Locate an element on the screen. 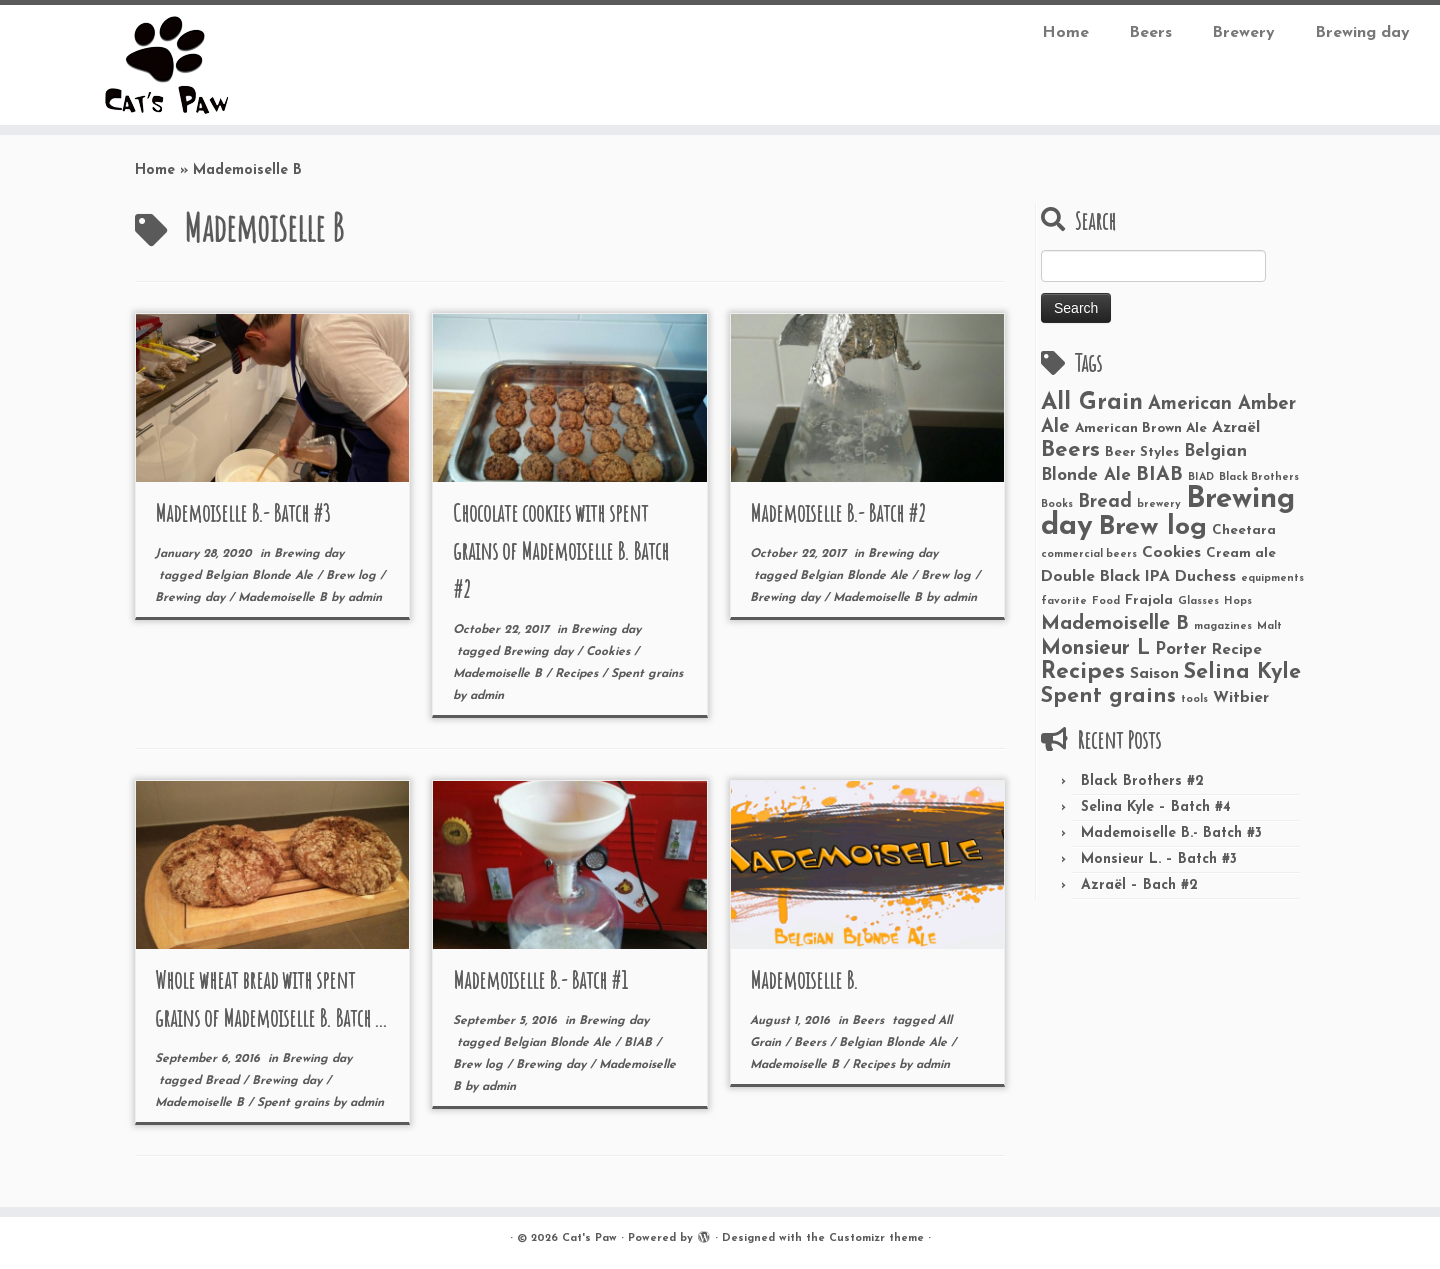 The height and width of the screenshot is (1269, 1440). Saison [Saison (3 items)] is located at coordinates (1154, 674).